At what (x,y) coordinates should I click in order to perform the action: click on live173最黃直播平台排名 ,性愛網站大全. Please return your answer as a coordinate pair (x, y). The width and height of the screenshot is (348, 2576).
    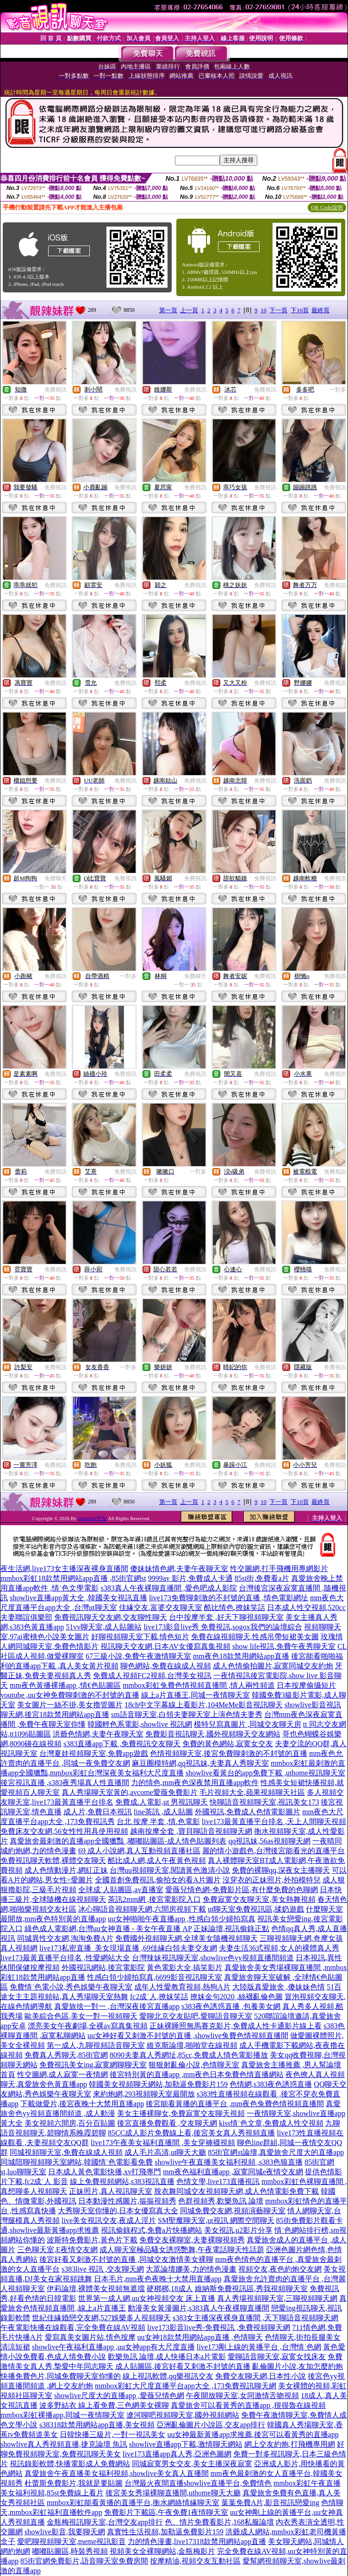
    Looking at the image, I should click on (65, 1958).